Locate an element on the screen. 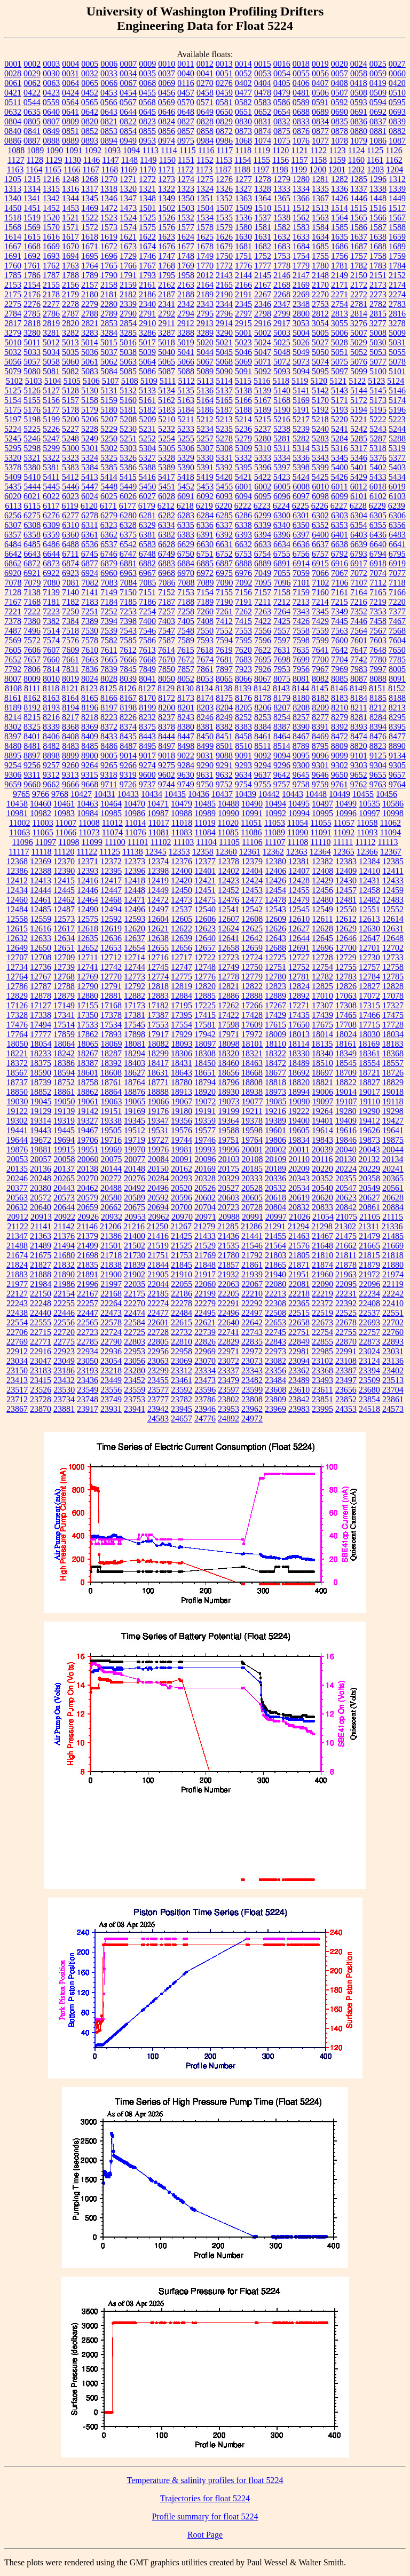 The image size is (410, 2576). 6885 is located at coordinates (205, 563).